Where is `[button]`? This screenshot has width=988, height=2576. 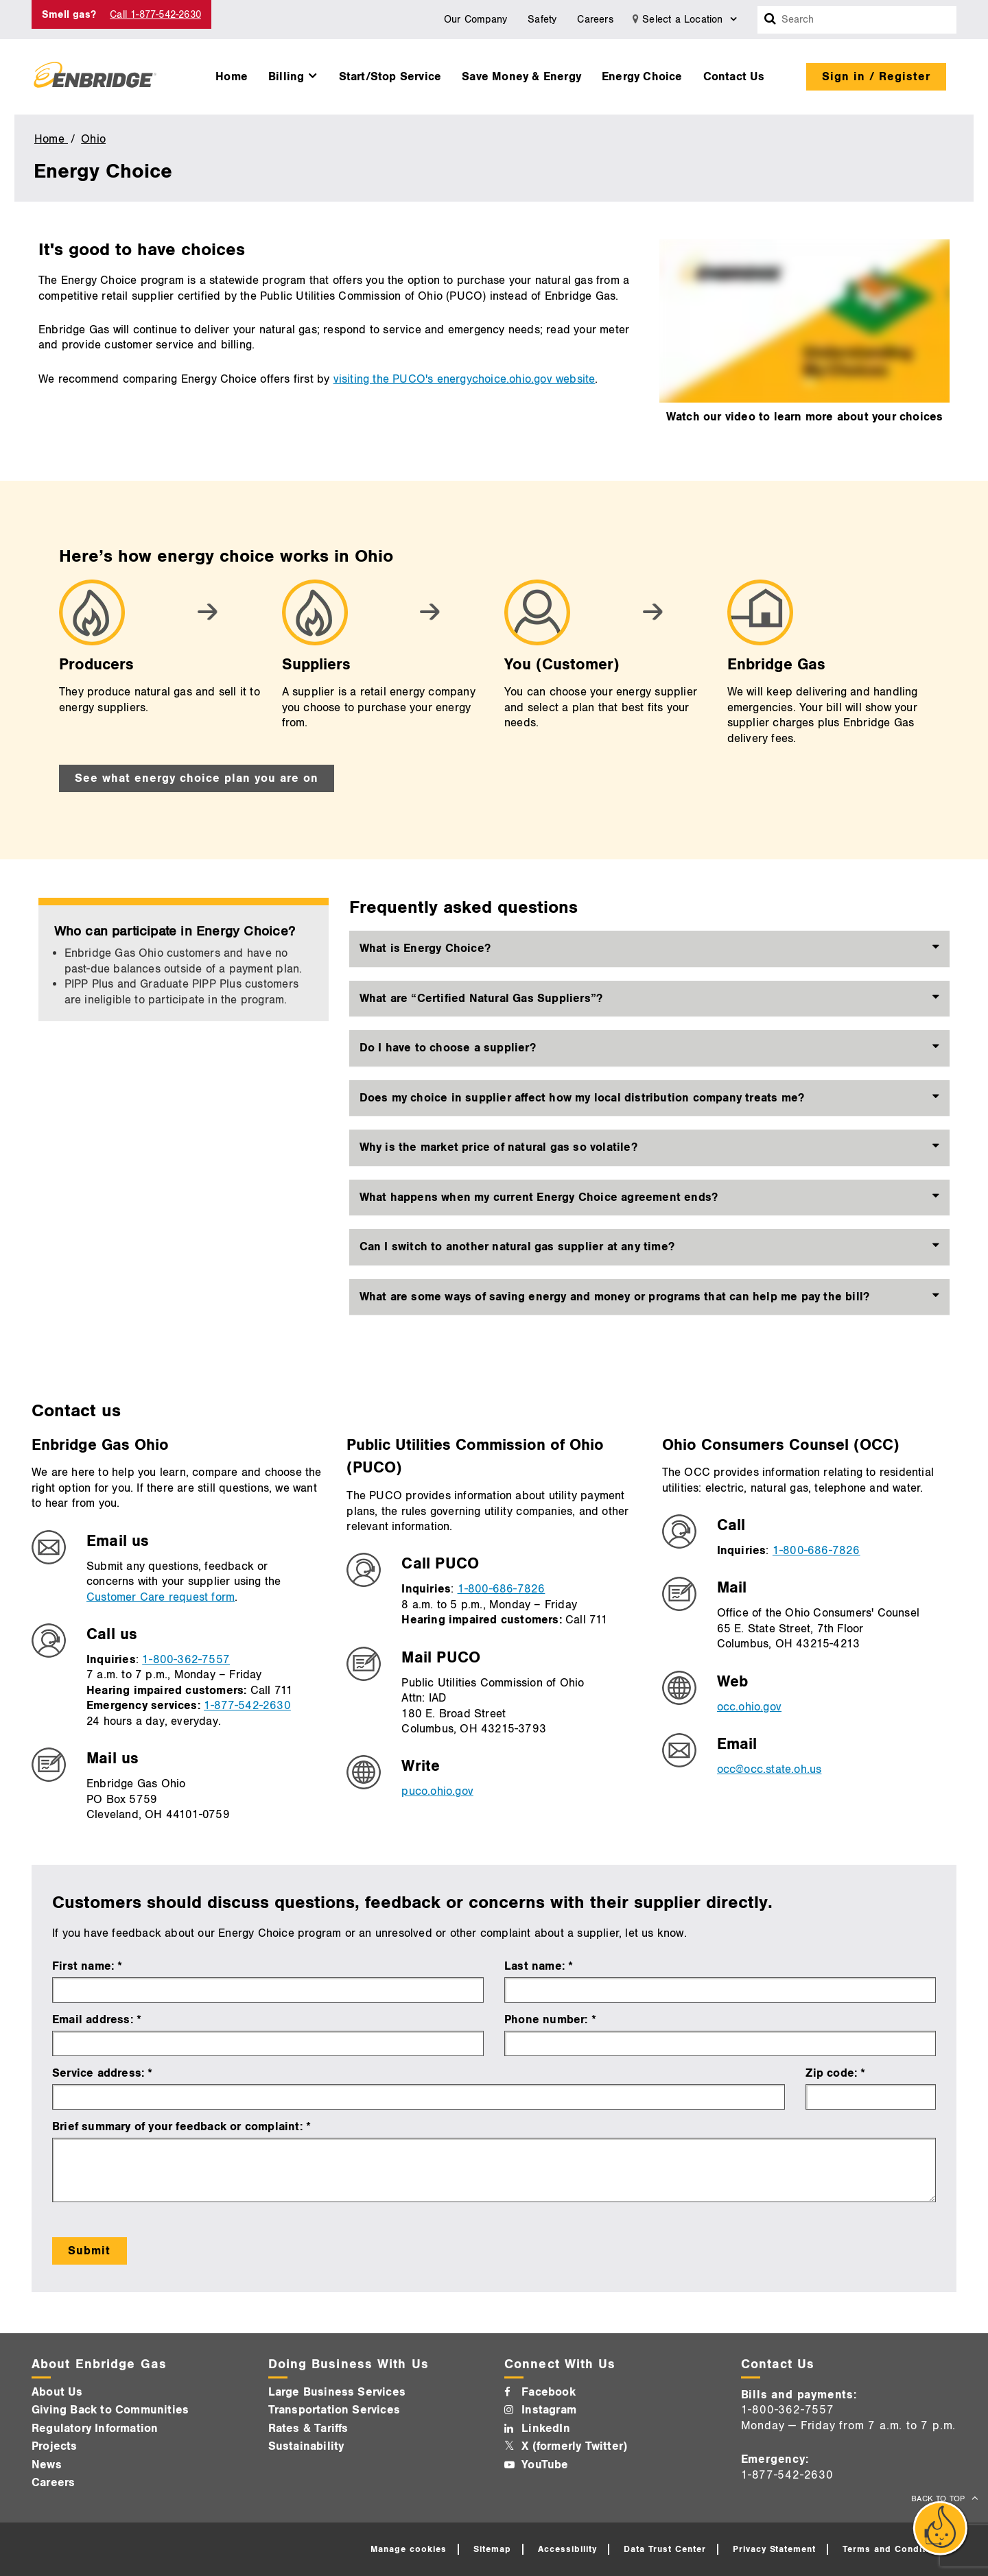
[button] is located at coordinates (293, 73).